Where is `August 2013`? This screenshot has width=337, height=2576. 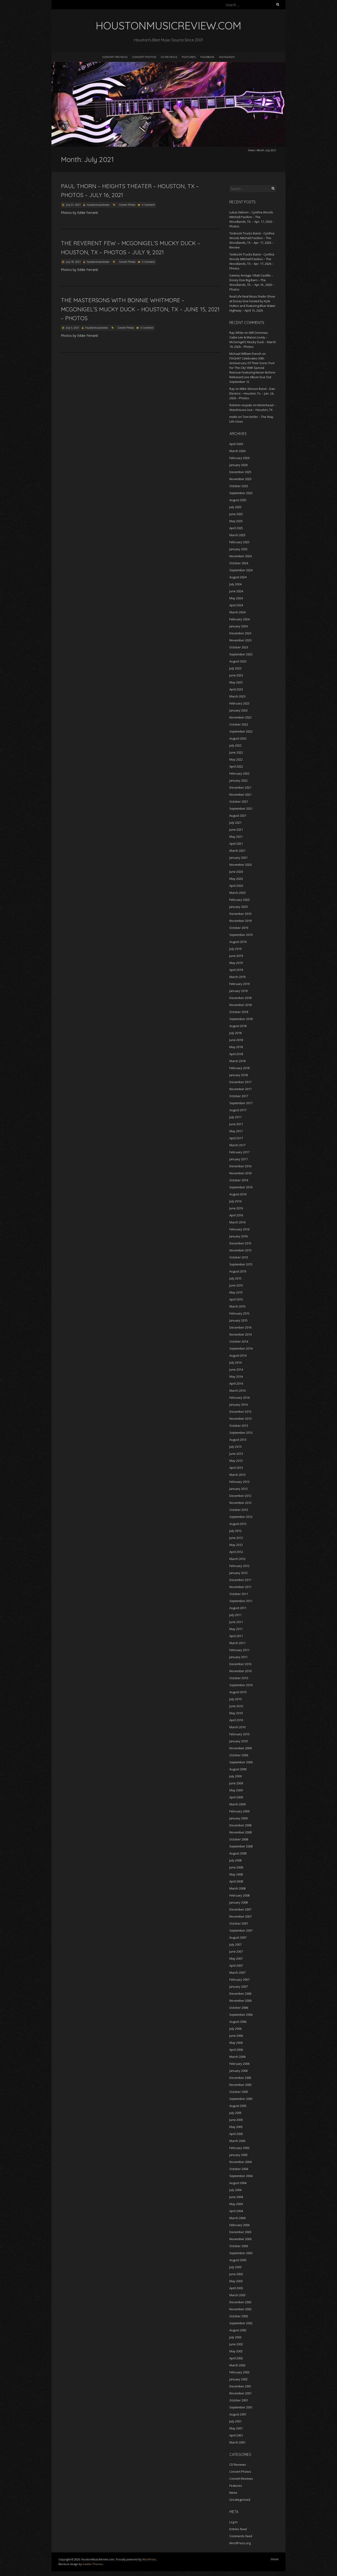 August 2013 is located at coordinates (237, 1439).